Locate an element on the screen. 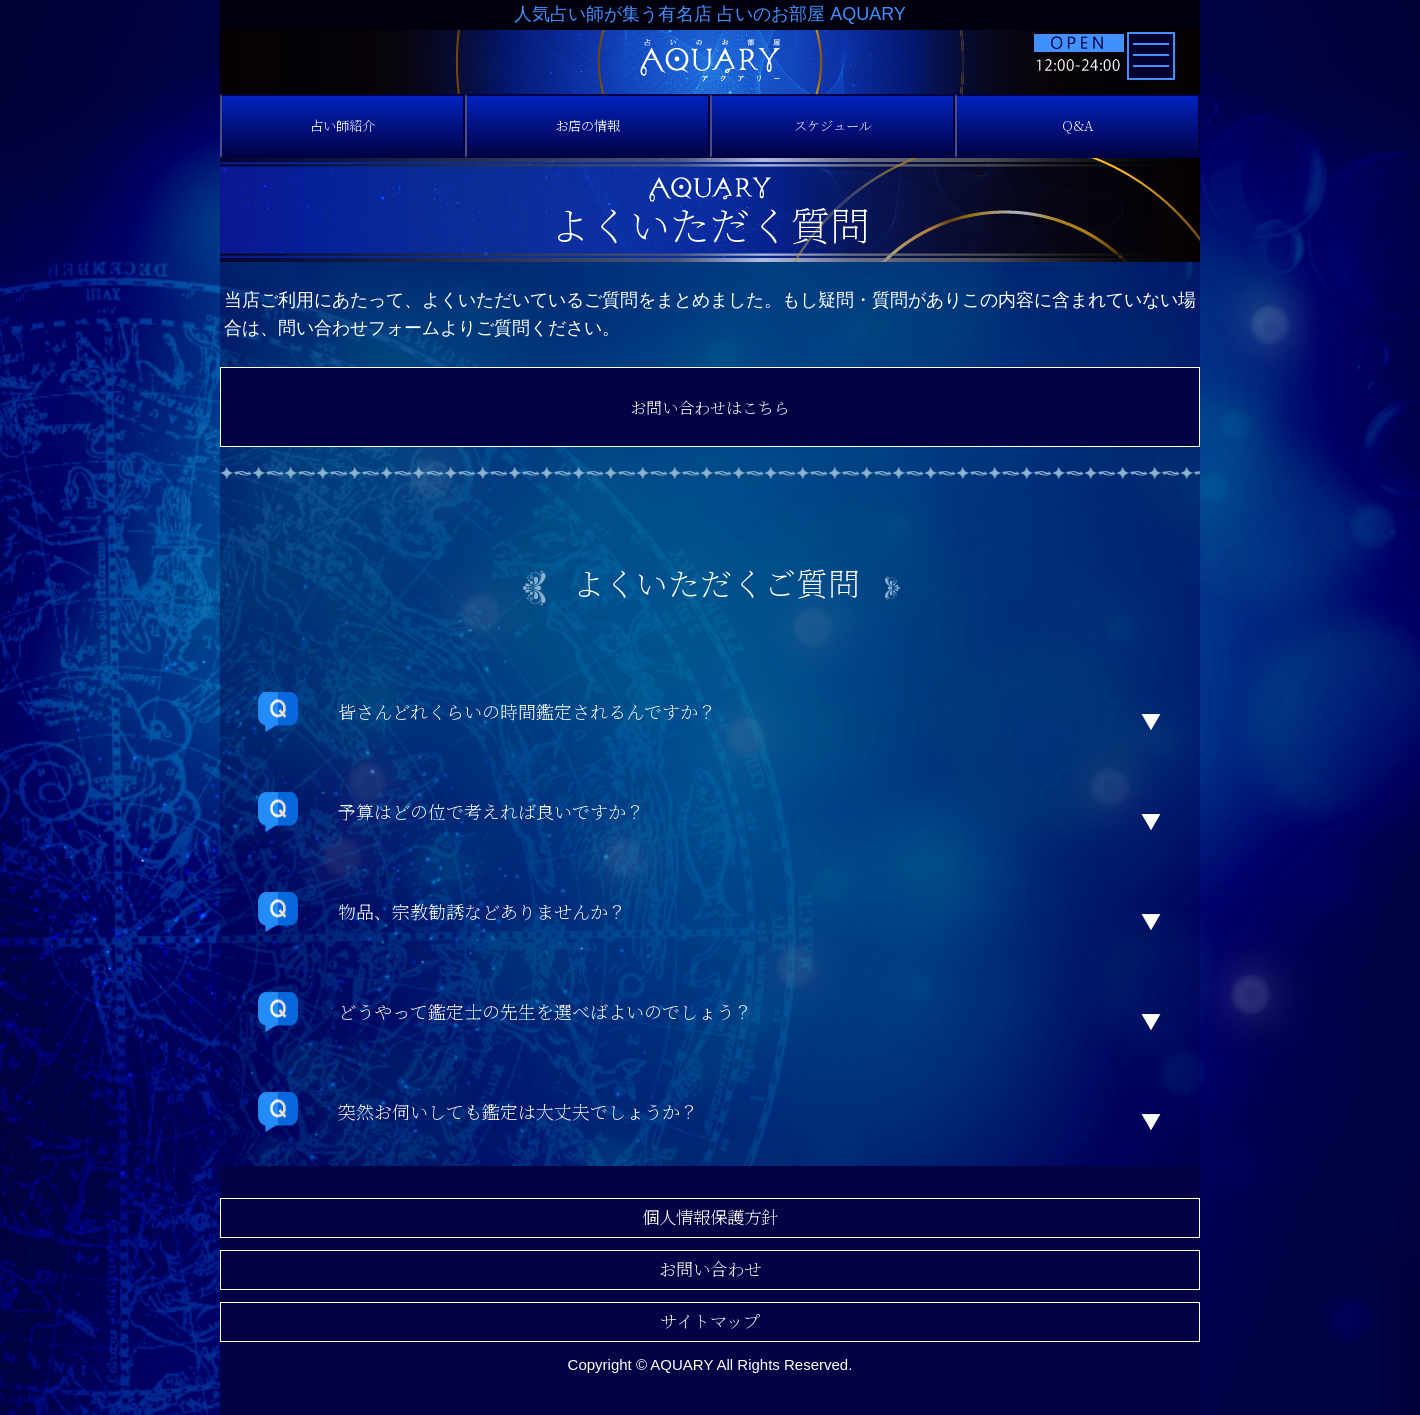 This screenshot has height=1415, width=1420. お店の情報 is located at coordinates (588, 125).